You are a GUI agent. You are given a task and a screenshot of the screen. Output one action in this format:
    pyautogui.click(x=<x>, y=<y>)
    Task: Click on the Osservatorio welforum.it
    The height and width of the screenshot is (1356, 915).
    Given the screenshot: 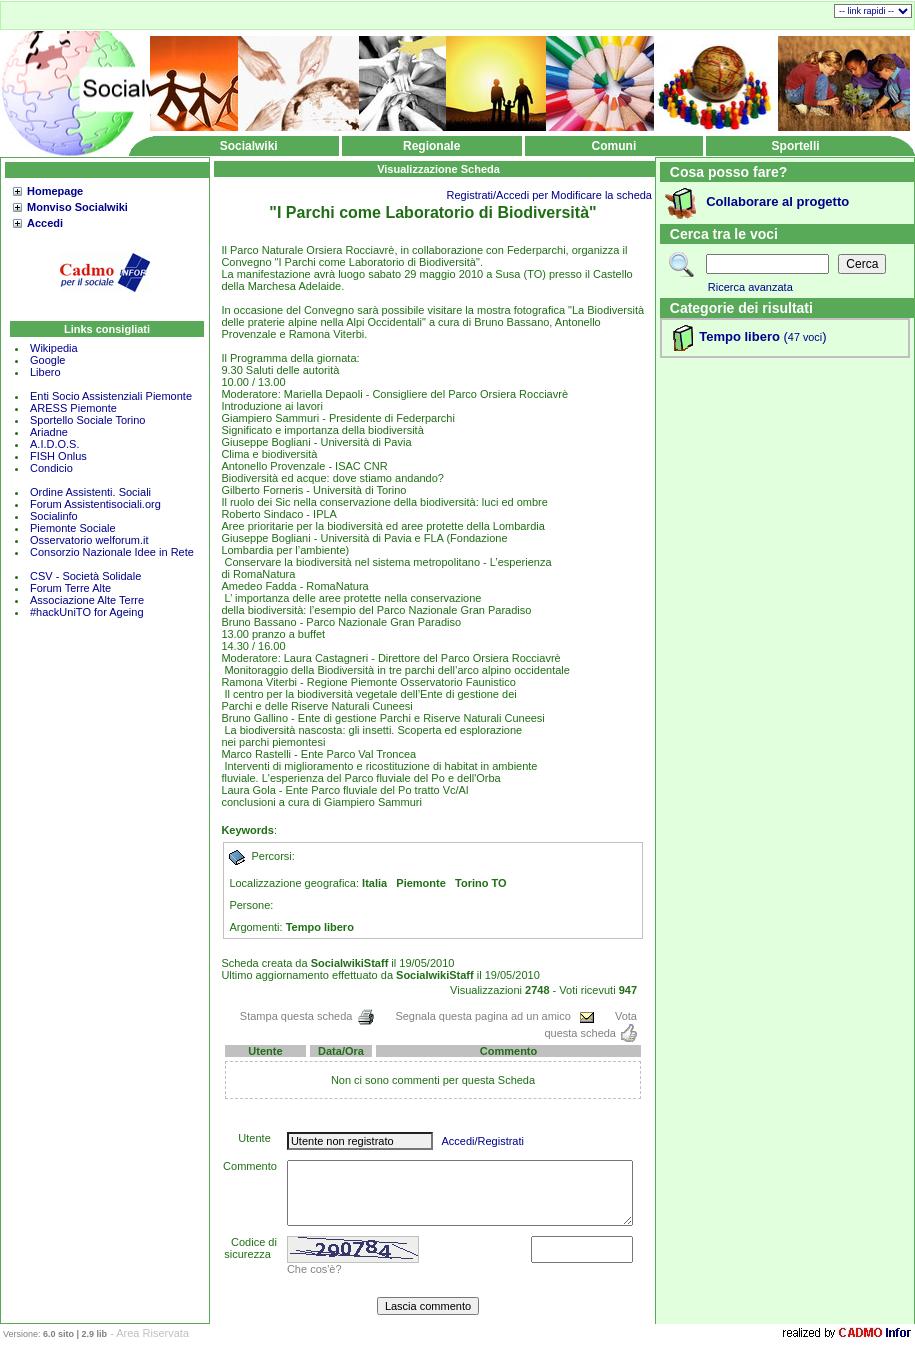 What is the action you would take?
    pyautogui.click(x=89, y=540)
    